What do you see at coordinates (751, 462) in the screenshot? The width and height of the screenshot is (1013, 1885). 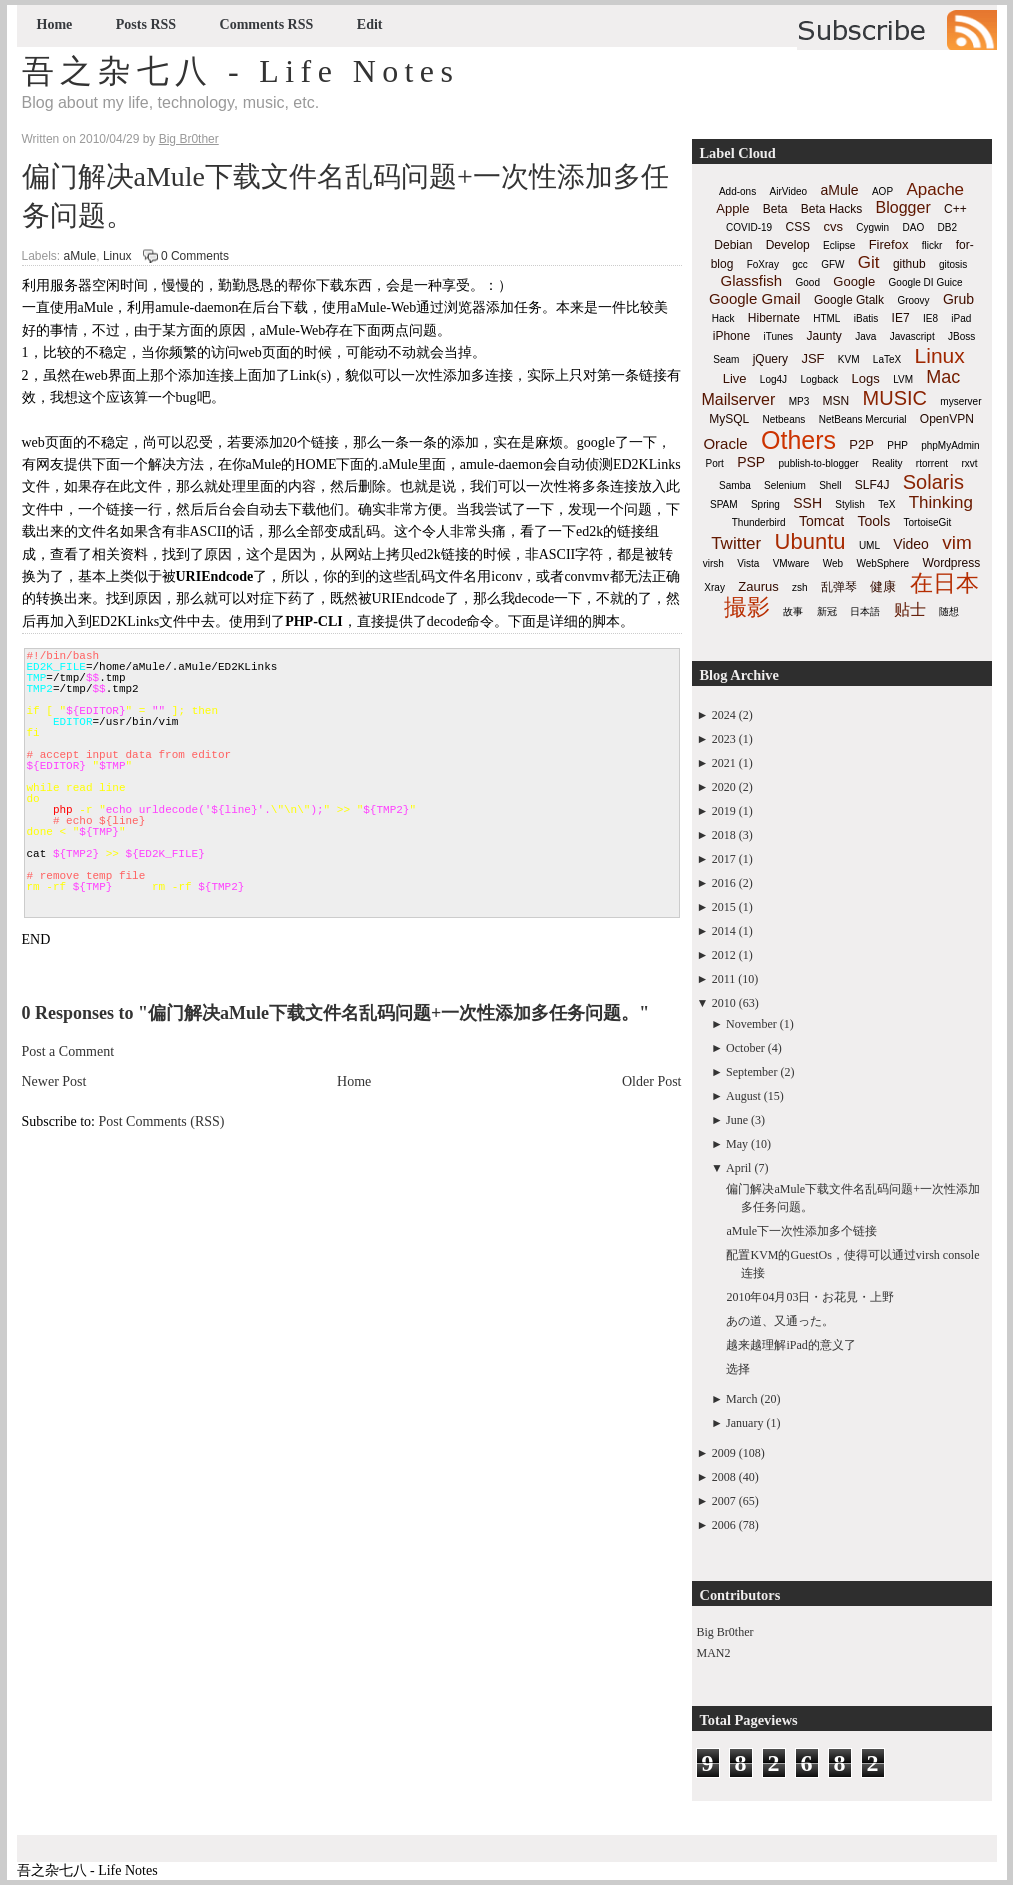 I see `PSP` at bounding box center [751, 462].